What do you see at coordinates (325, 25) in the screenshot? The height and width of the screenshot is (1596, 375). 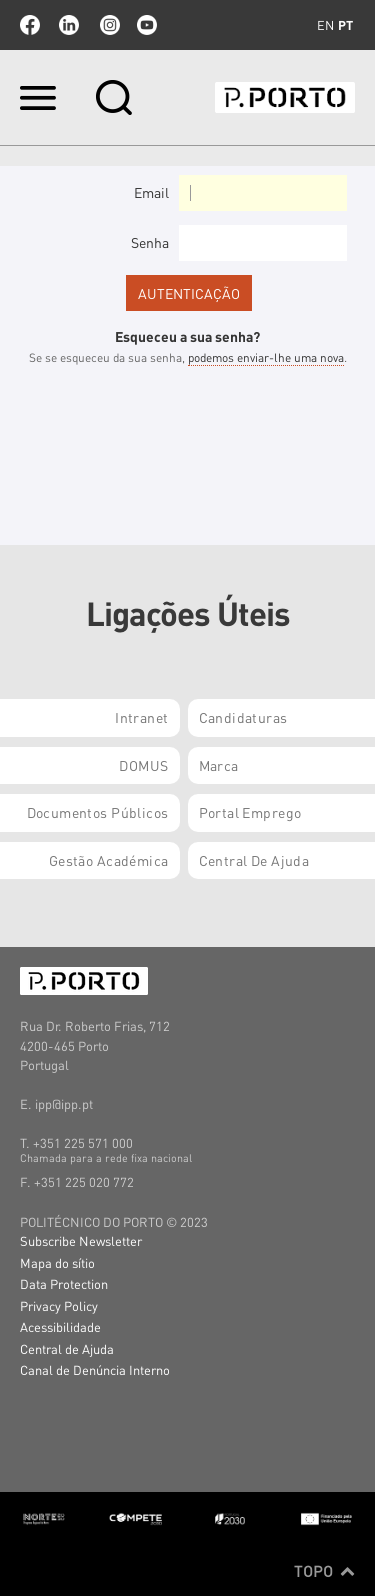 I see `en` at bounding box center [325, 25].